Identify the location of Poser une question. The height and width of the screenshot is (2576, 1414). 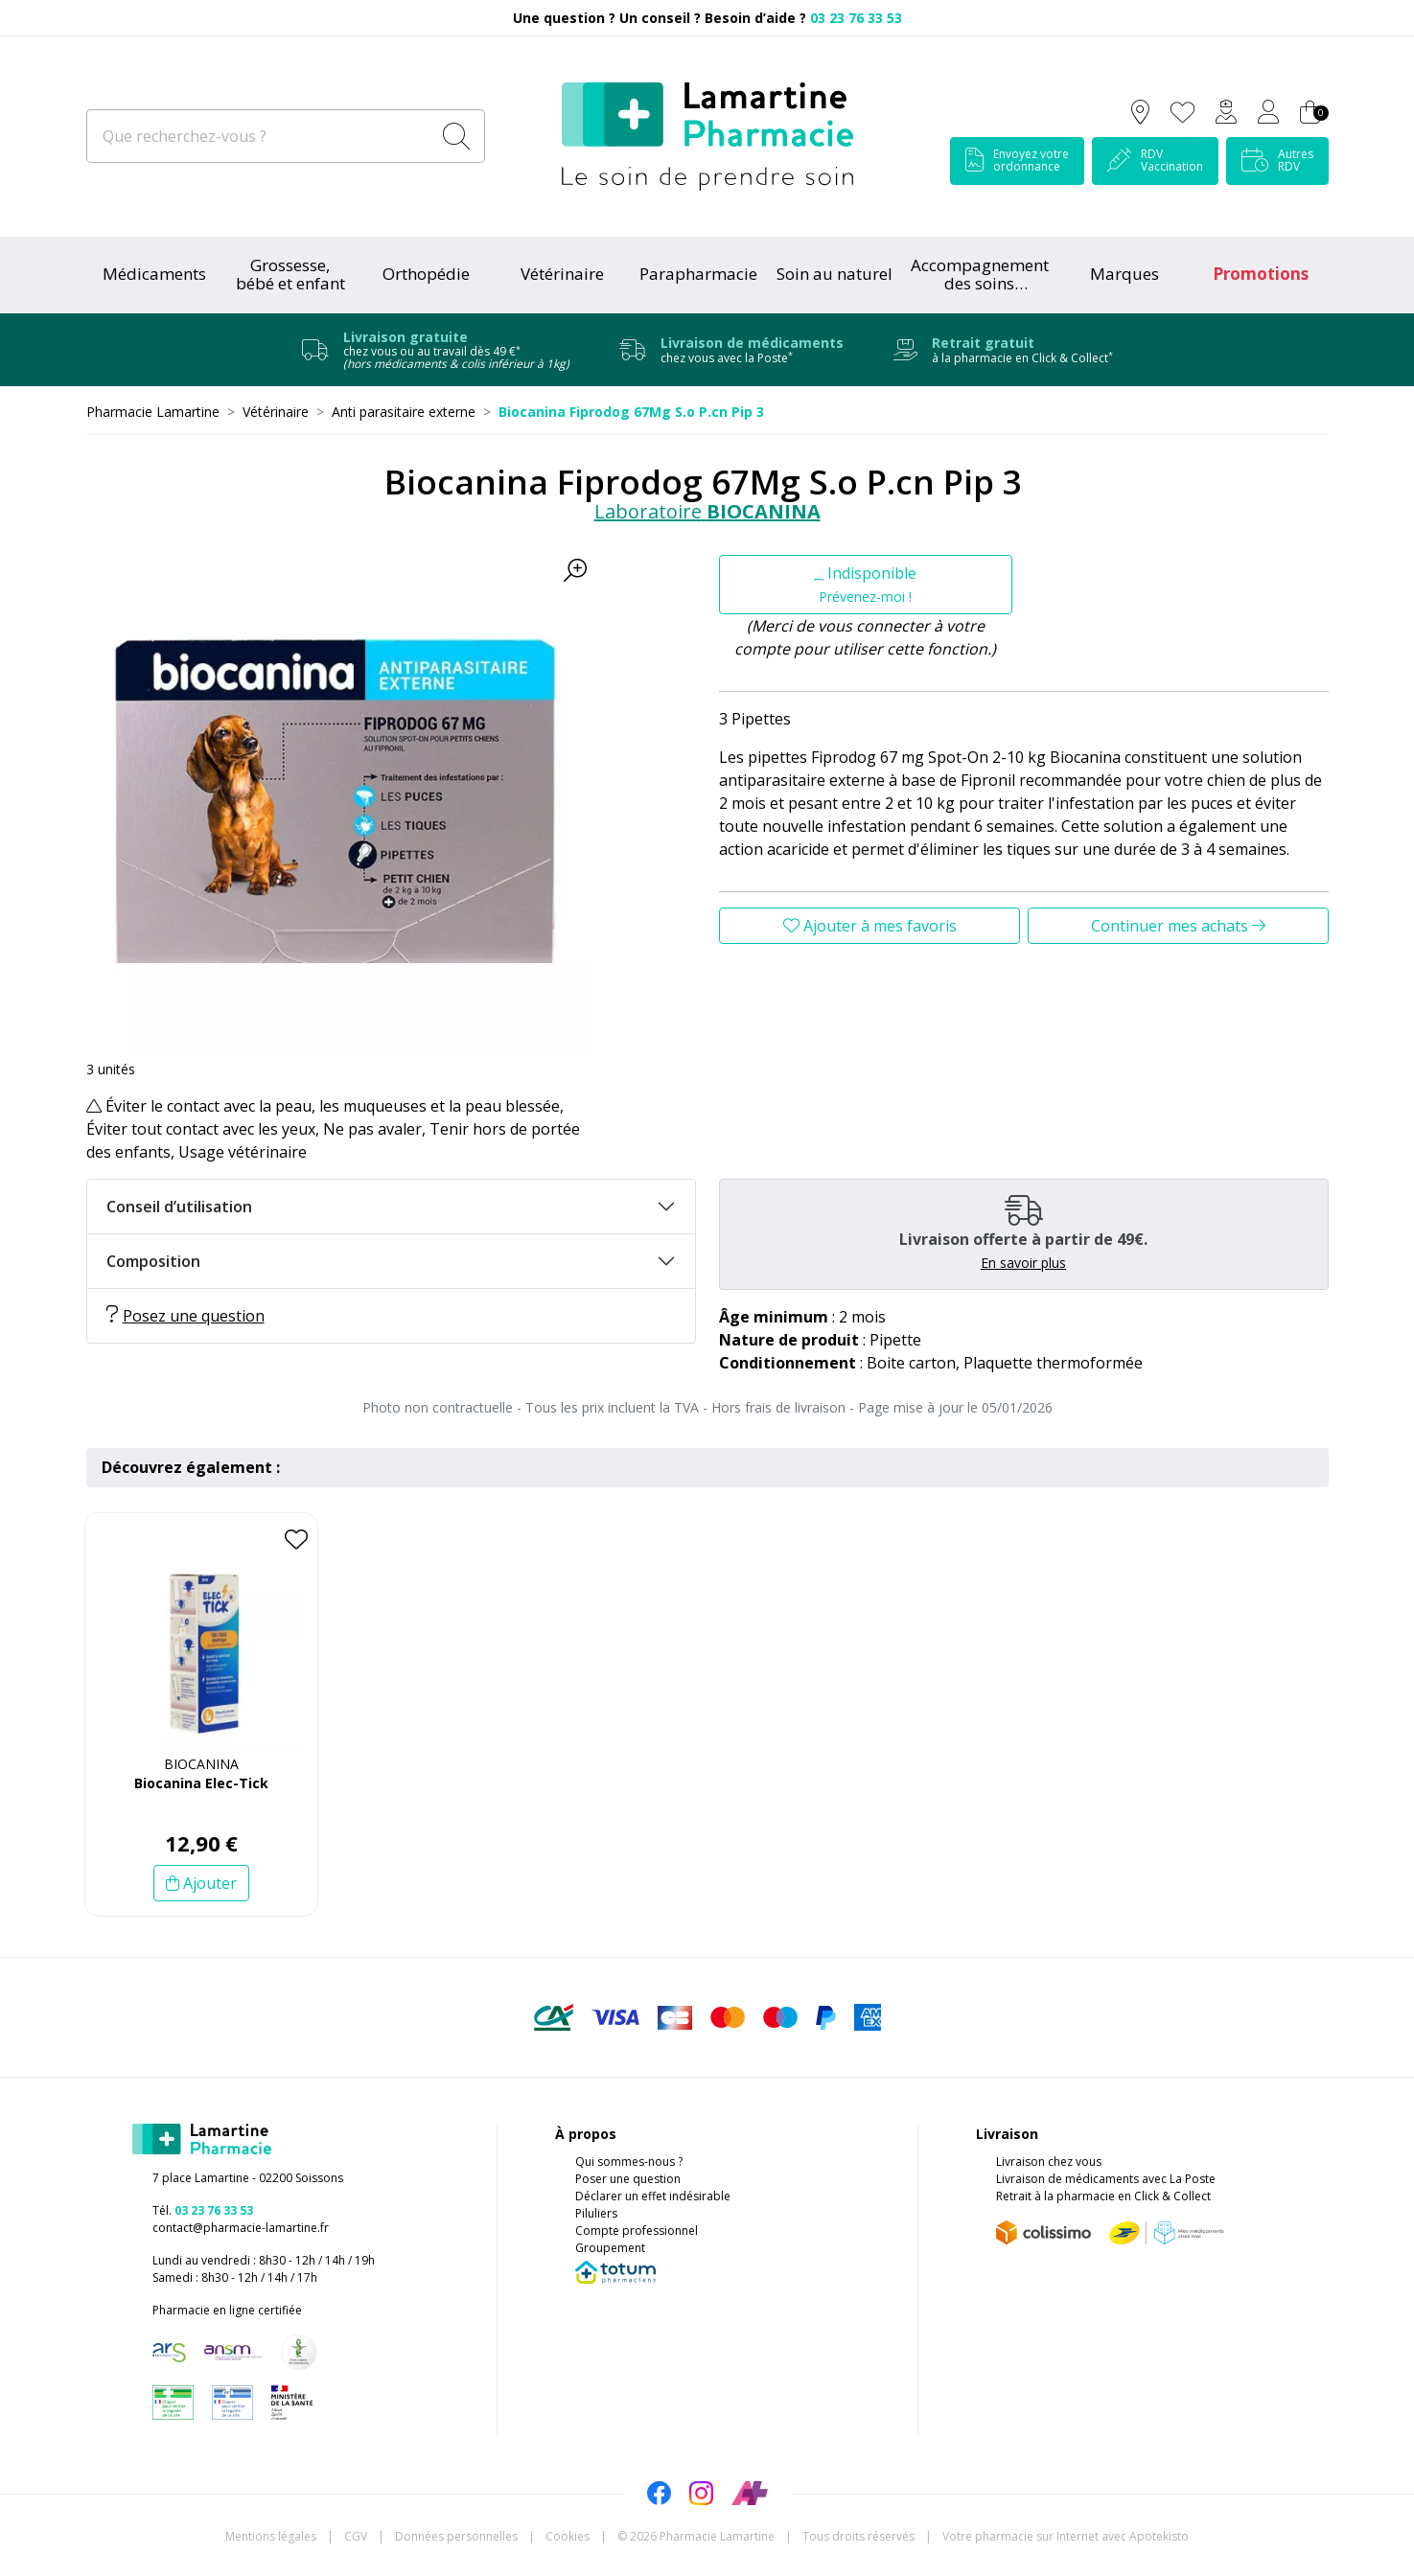
(628, 2179).